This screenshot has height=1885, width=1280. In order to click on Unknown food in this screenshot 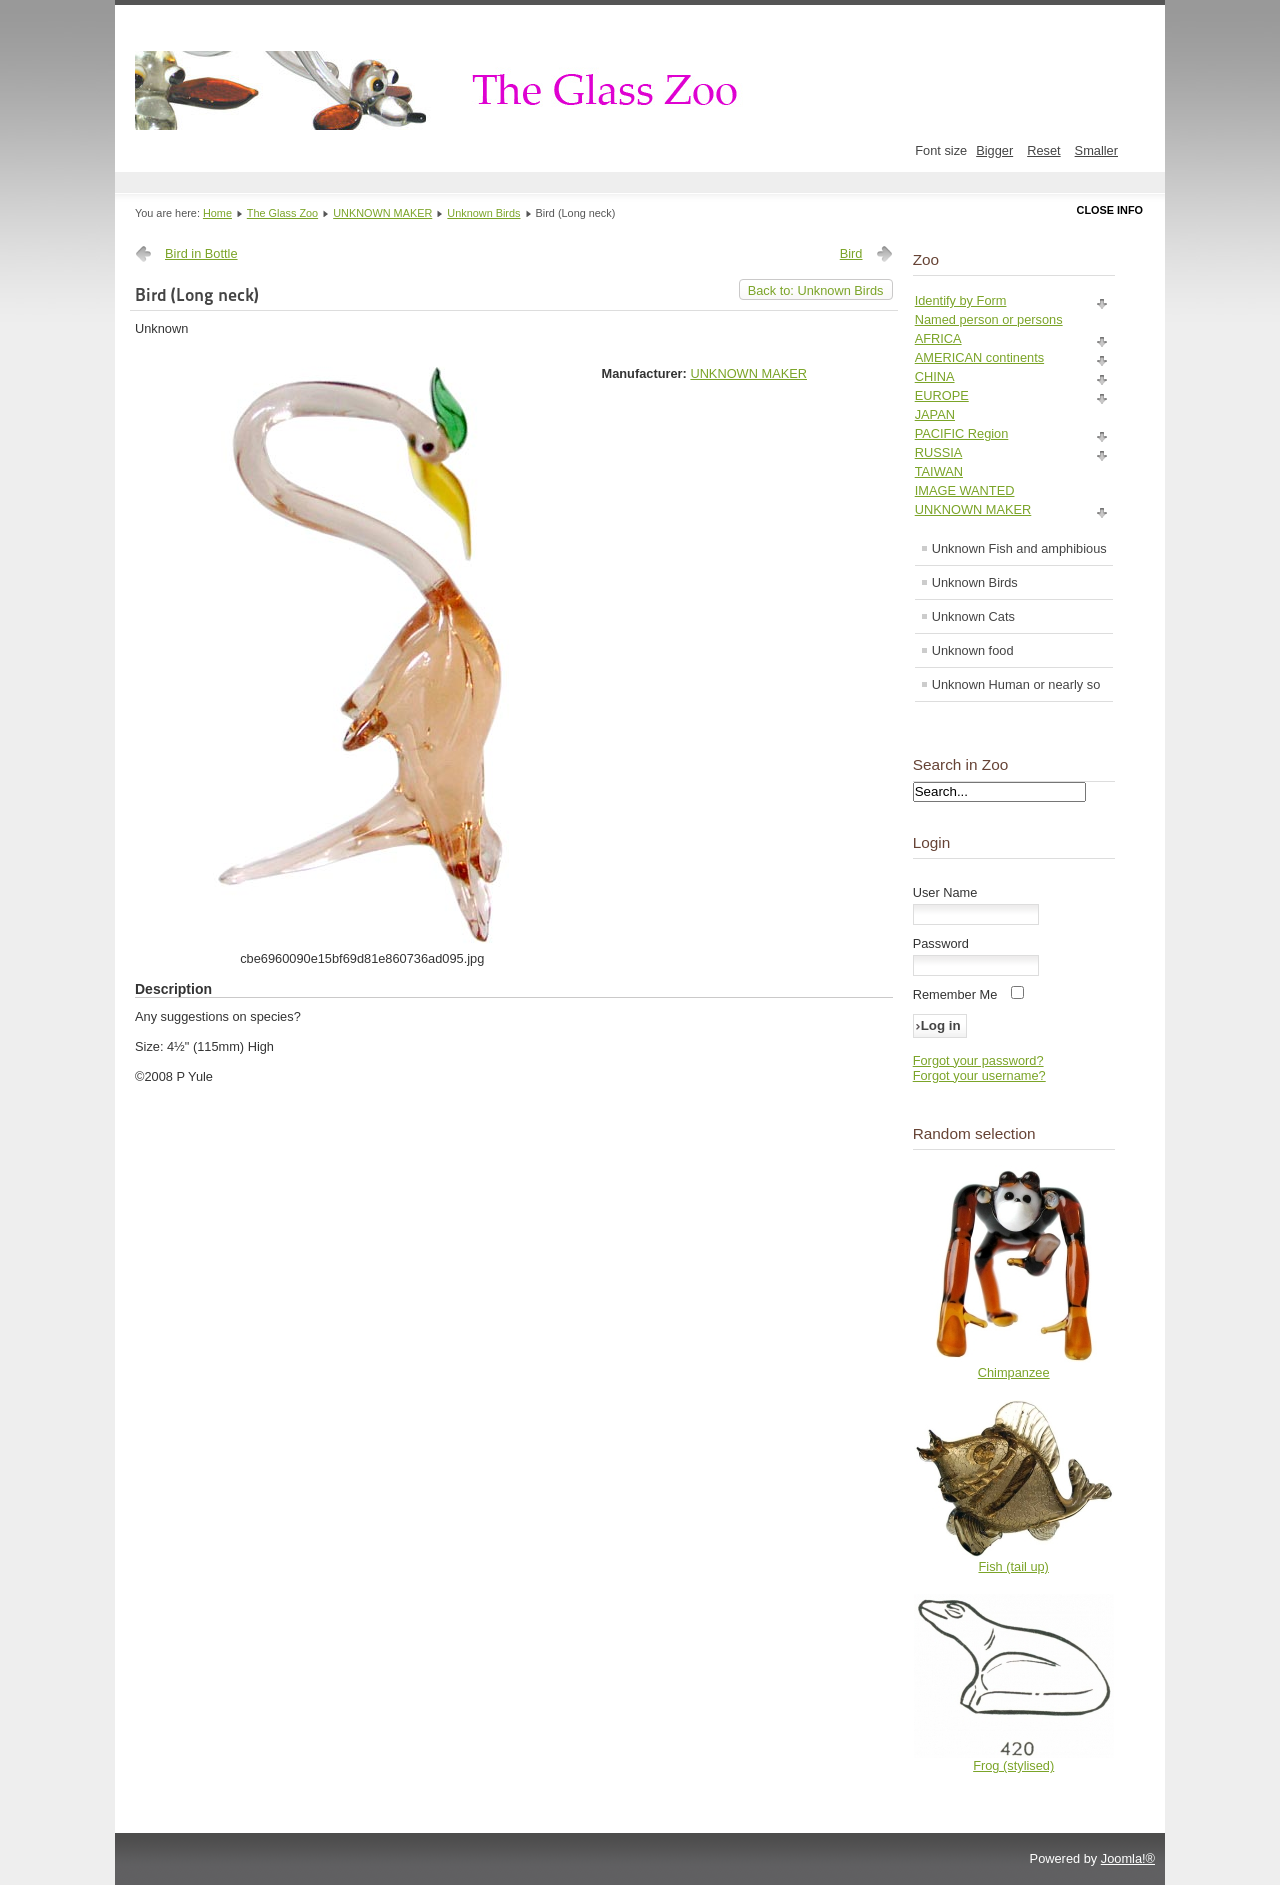, I will do `click(973, 650)`.